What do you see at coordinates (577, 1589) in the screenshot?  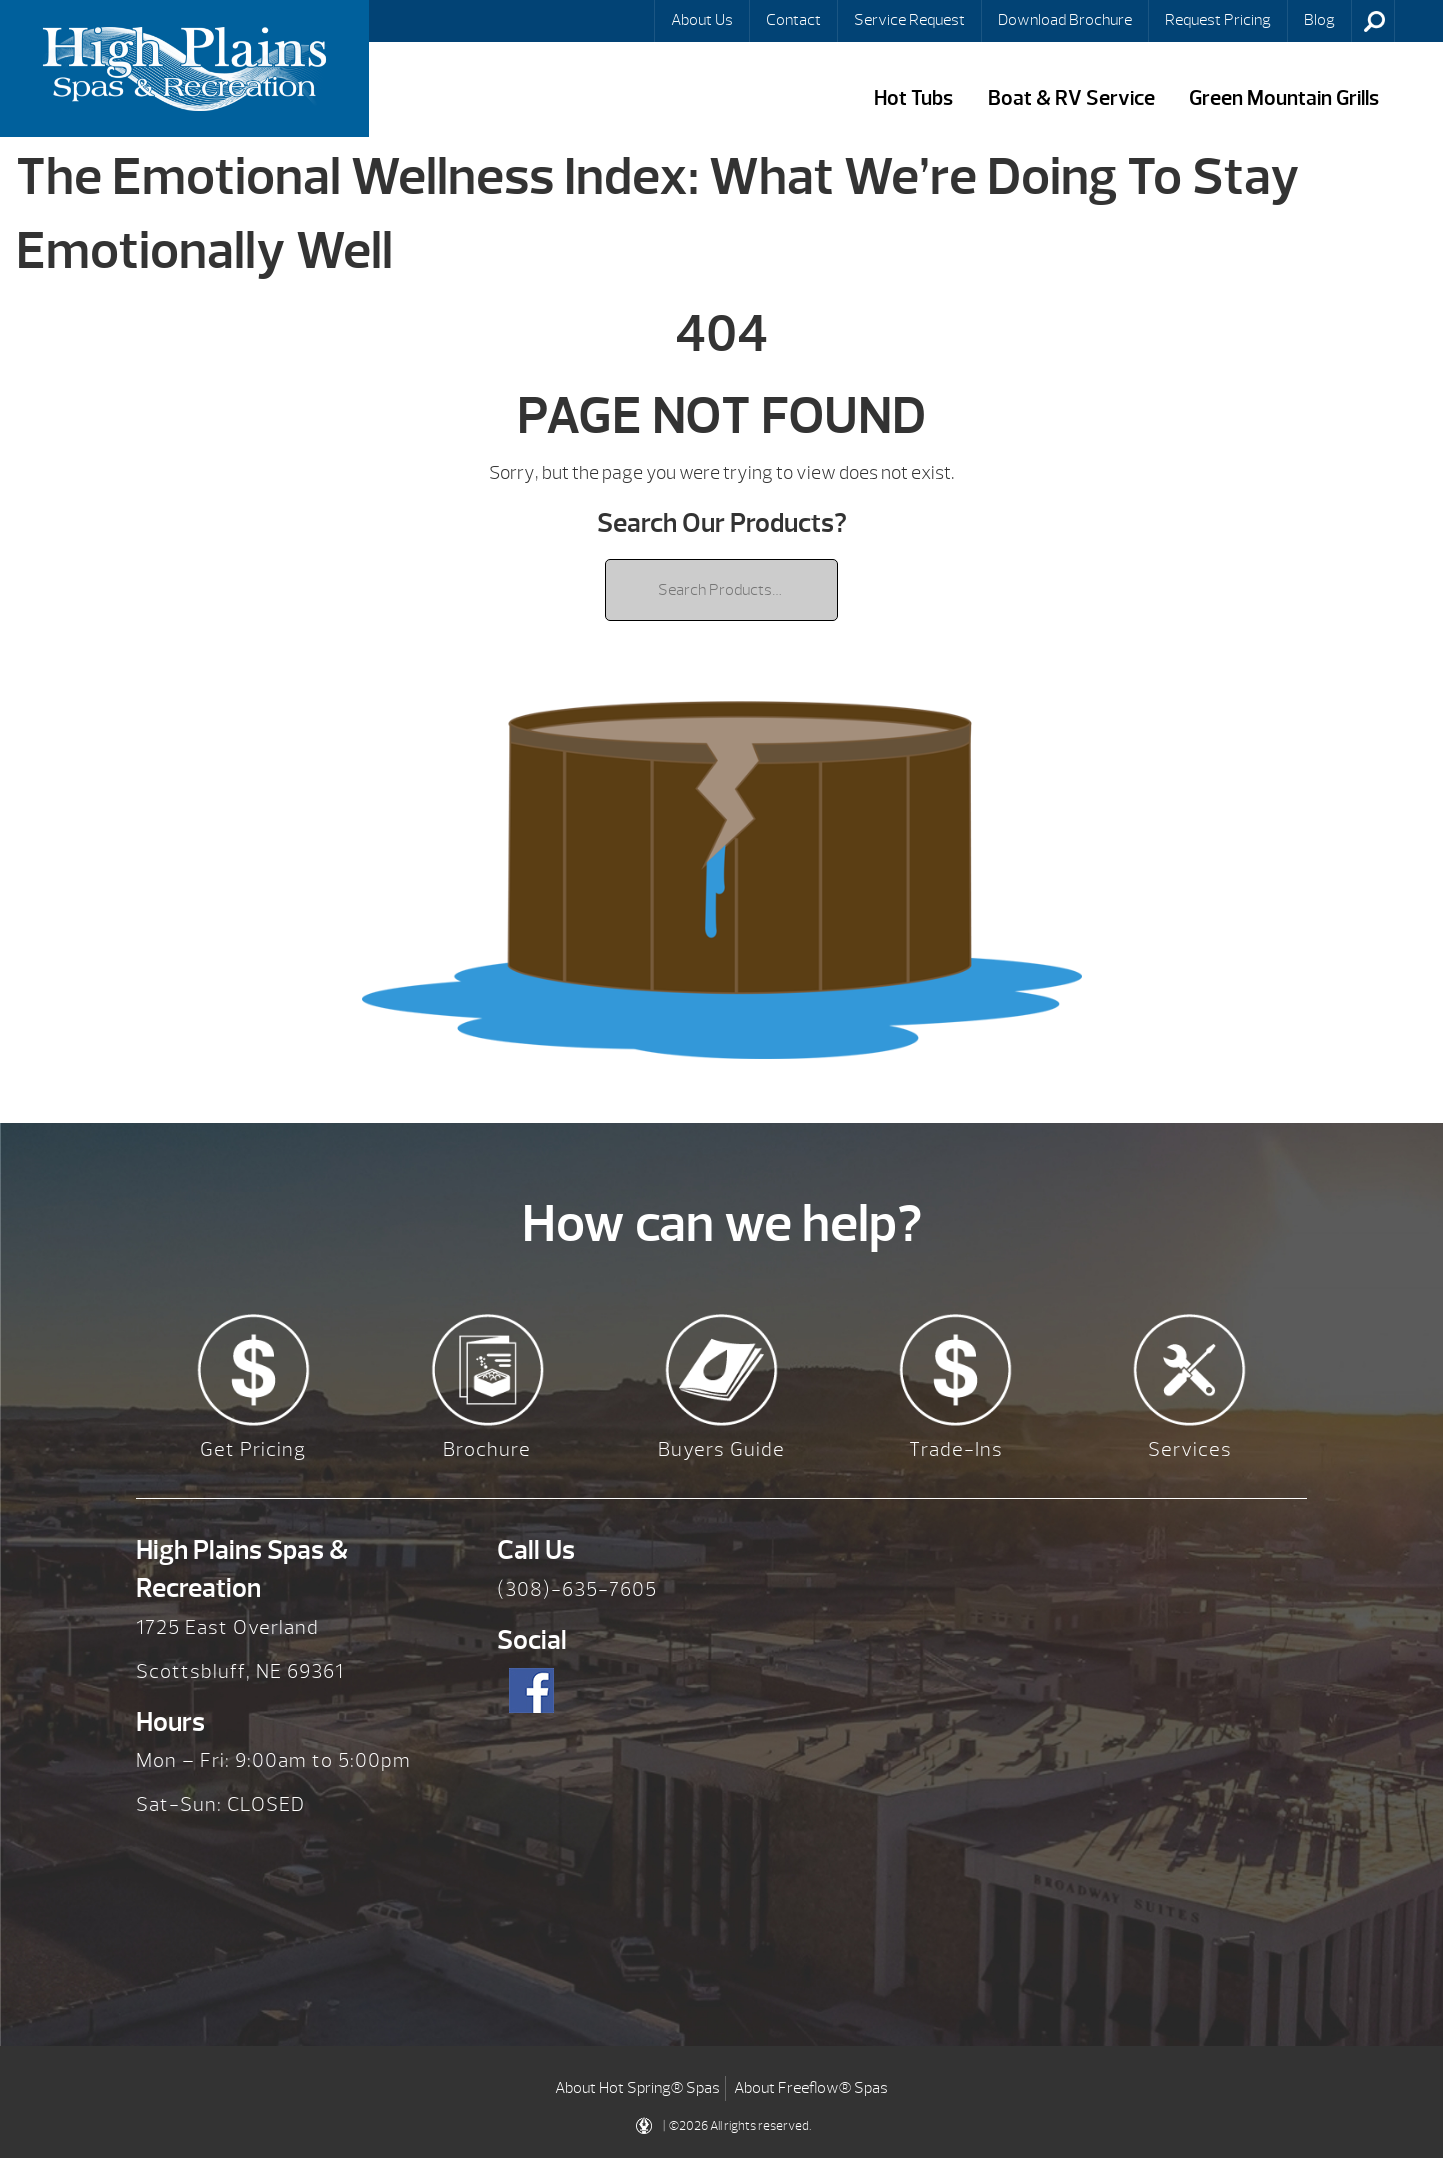 I see `(308)-635-7605` at bounding box center [577, 1589].